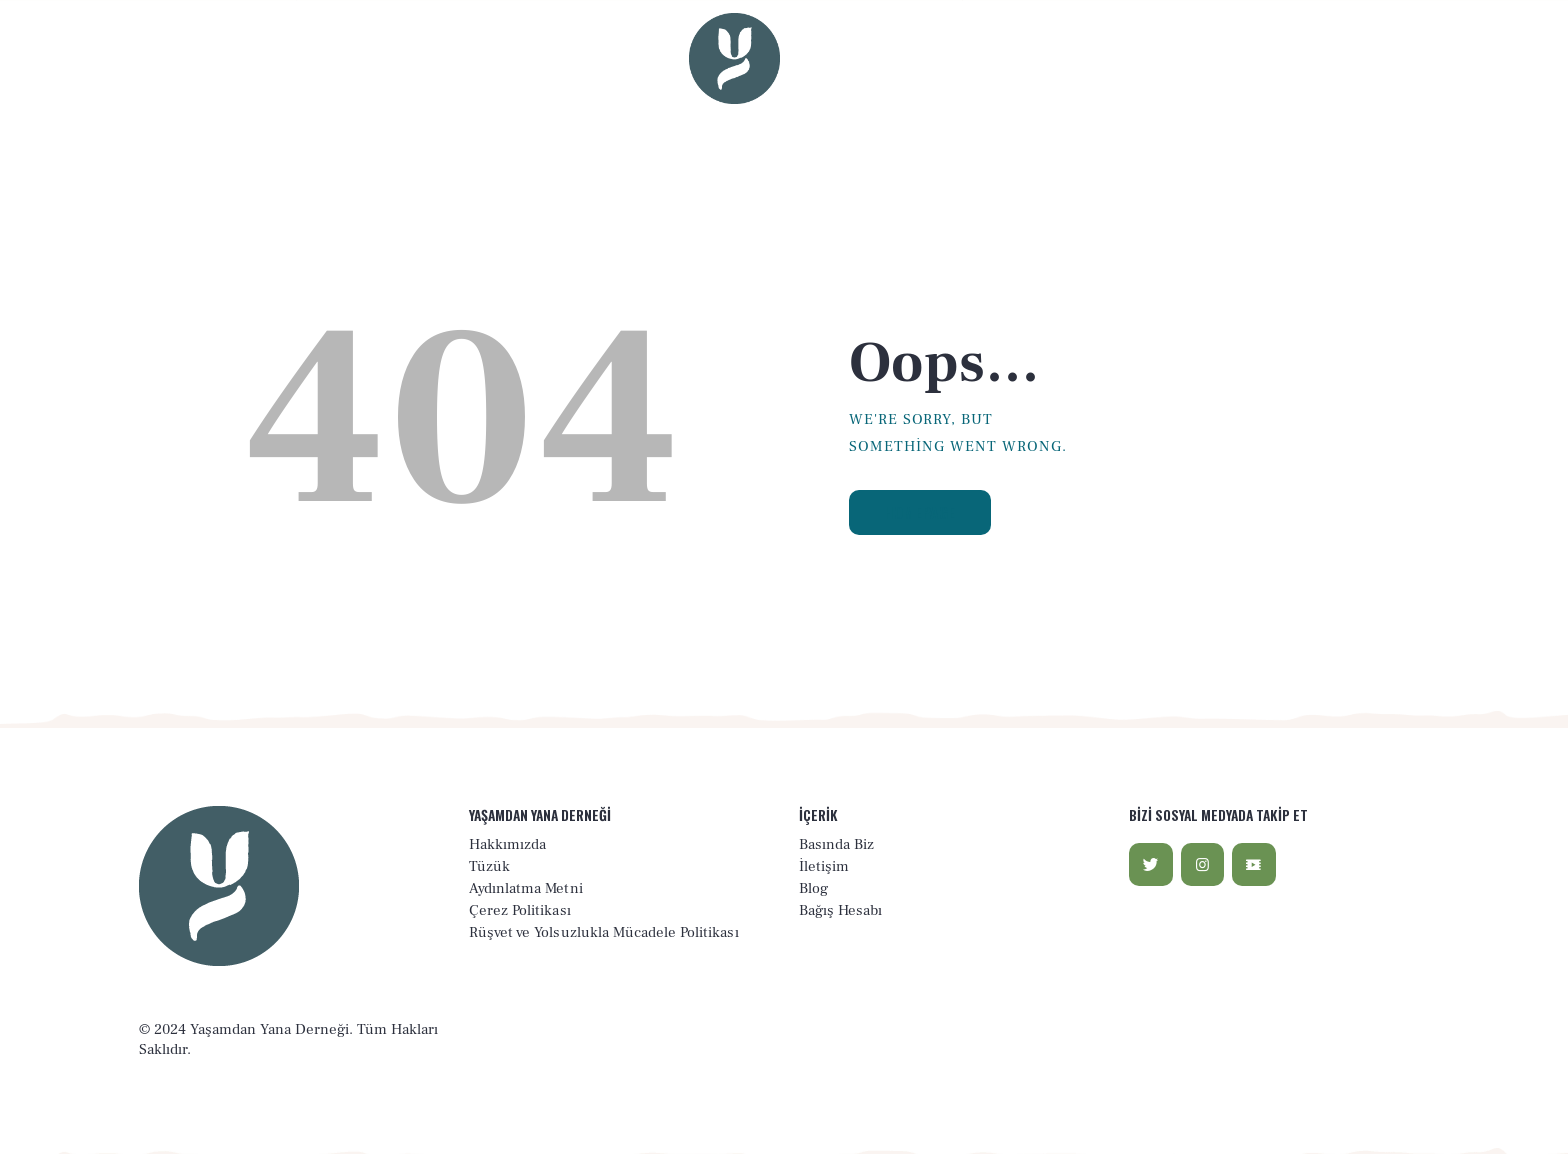 This screenshot has width=1568, height=1154. What do you see at coordinates (507, 844) in the screenshot?
I see `Hakkımızda` at bounding box center [507, 844].